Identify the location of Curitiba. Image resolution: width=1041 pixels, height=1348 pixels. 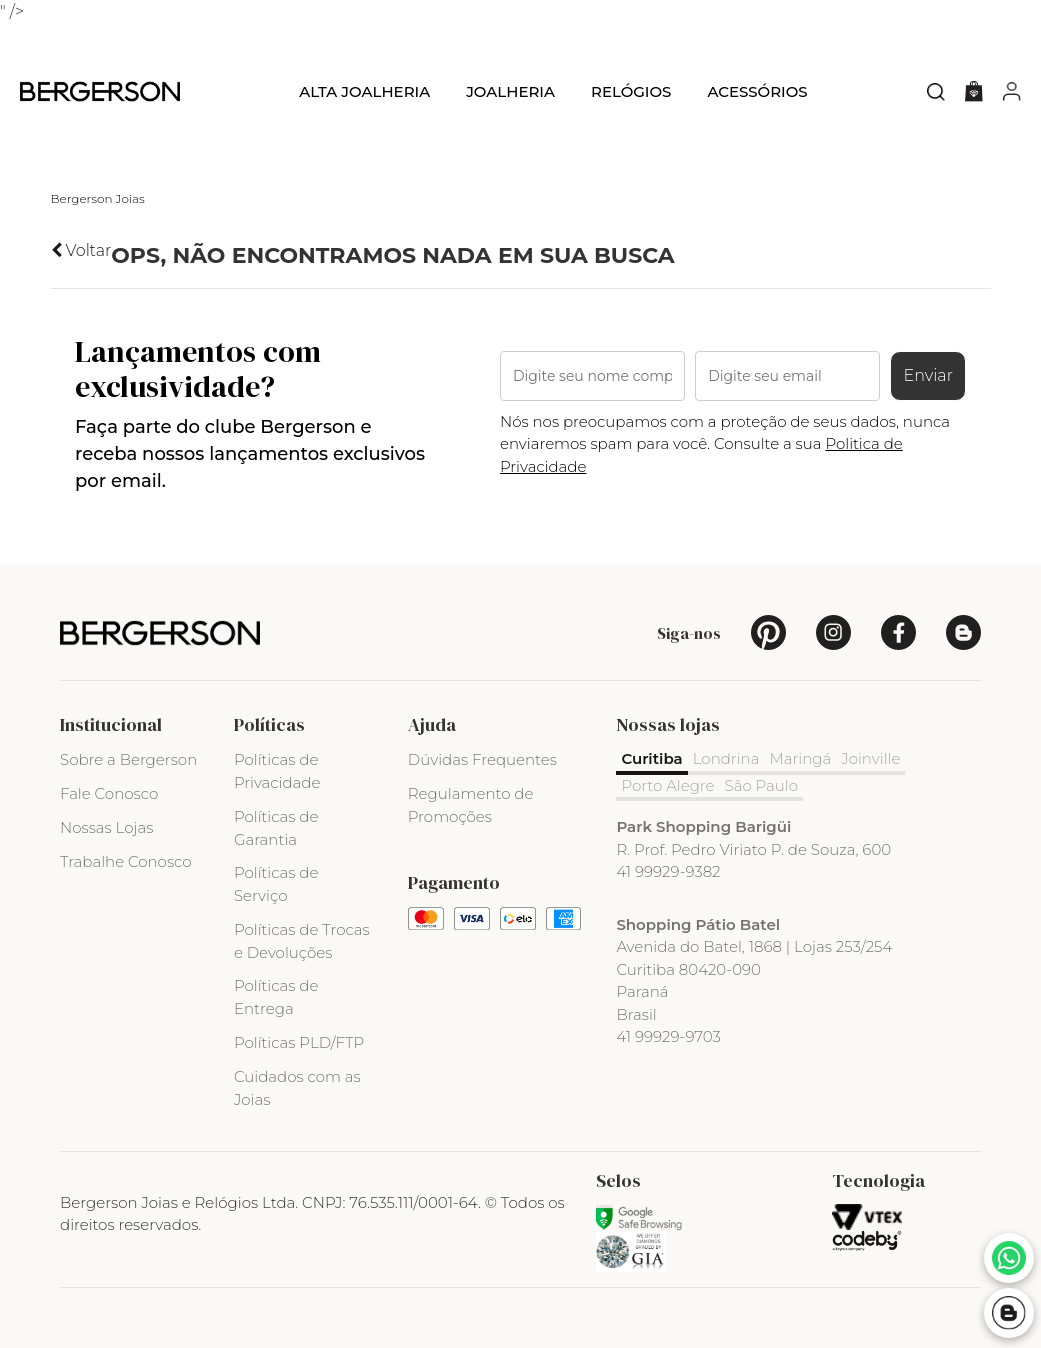
(651, 758).